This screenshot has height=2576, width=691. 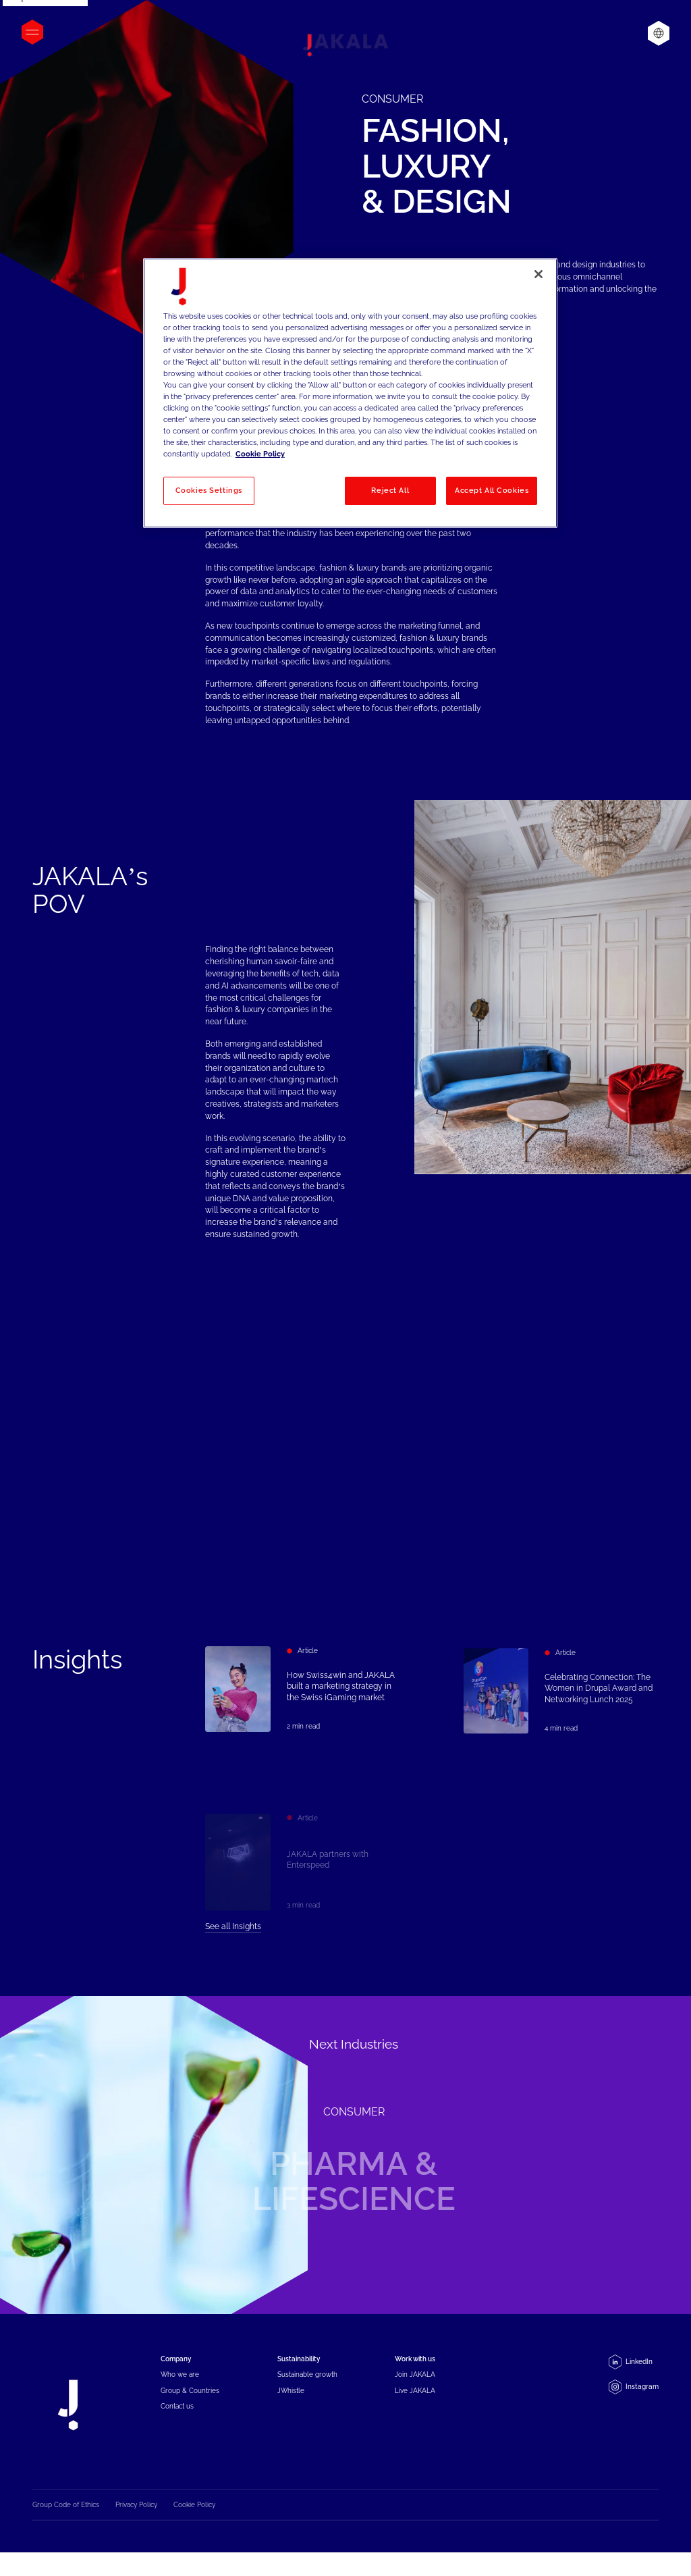 I want to click on See all Insights, so click(x=233, y=1936).